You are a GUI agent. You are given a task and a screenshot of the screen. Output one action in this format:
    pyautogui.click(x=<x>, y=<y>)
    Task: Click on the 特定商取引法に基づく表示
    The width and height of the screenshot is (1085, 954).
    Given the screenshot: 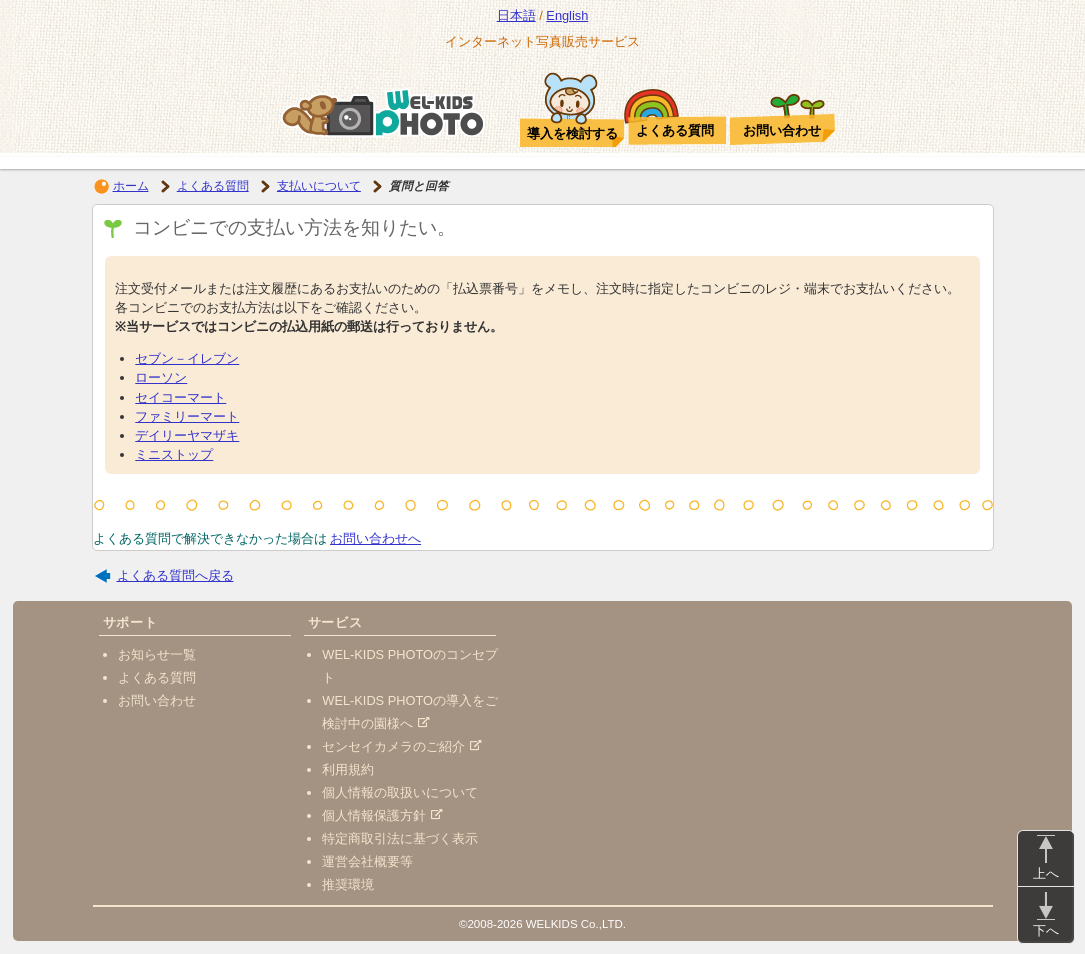 What is the action you would take?
    pyautogui.click(x=400, y=838)
    